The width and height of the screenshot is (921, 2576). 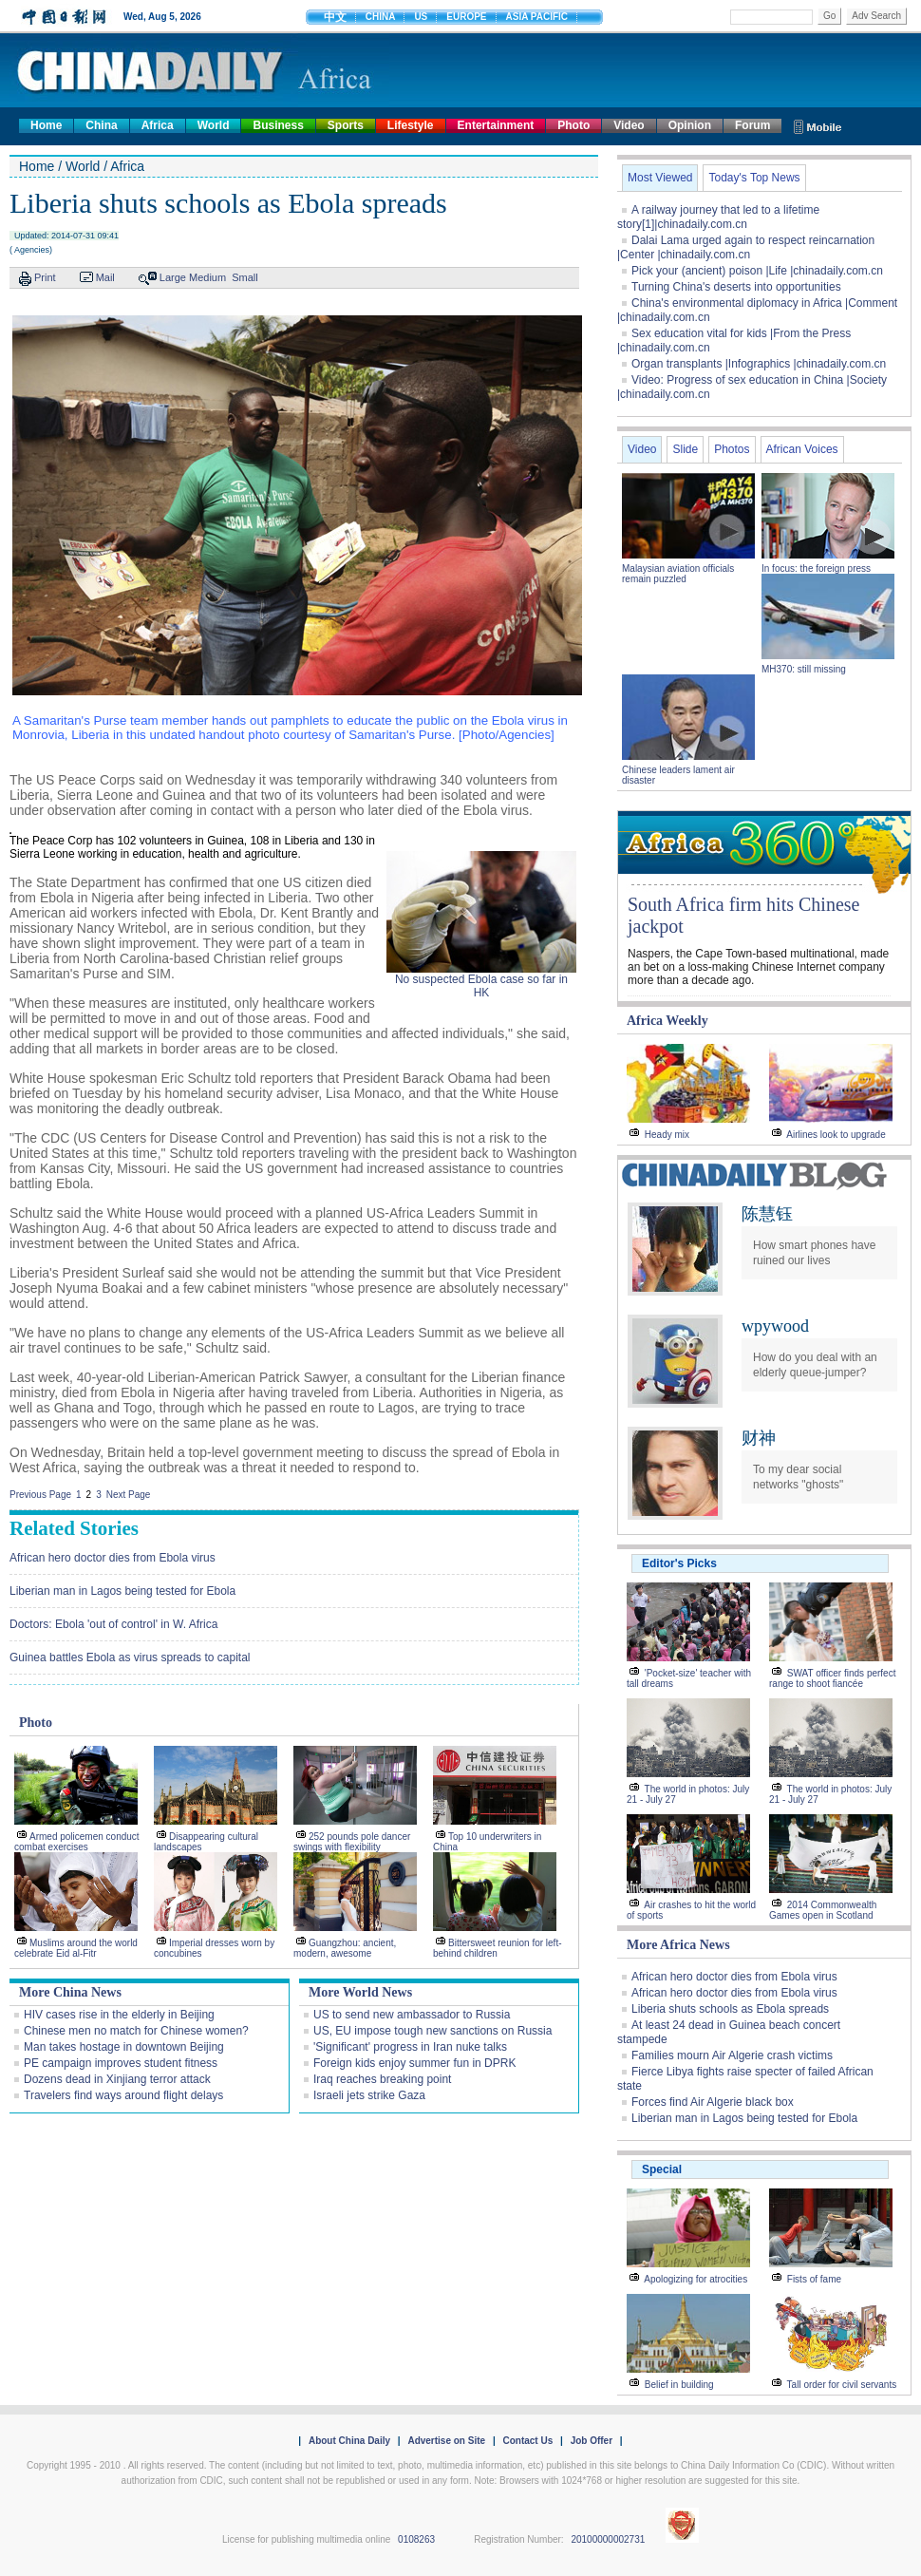 What do you see at coordinates (76, 1948) in the screenshot?
I see `Muslims around the world celebrate Eid al-Fitr` at bounding box center [76, 1948].